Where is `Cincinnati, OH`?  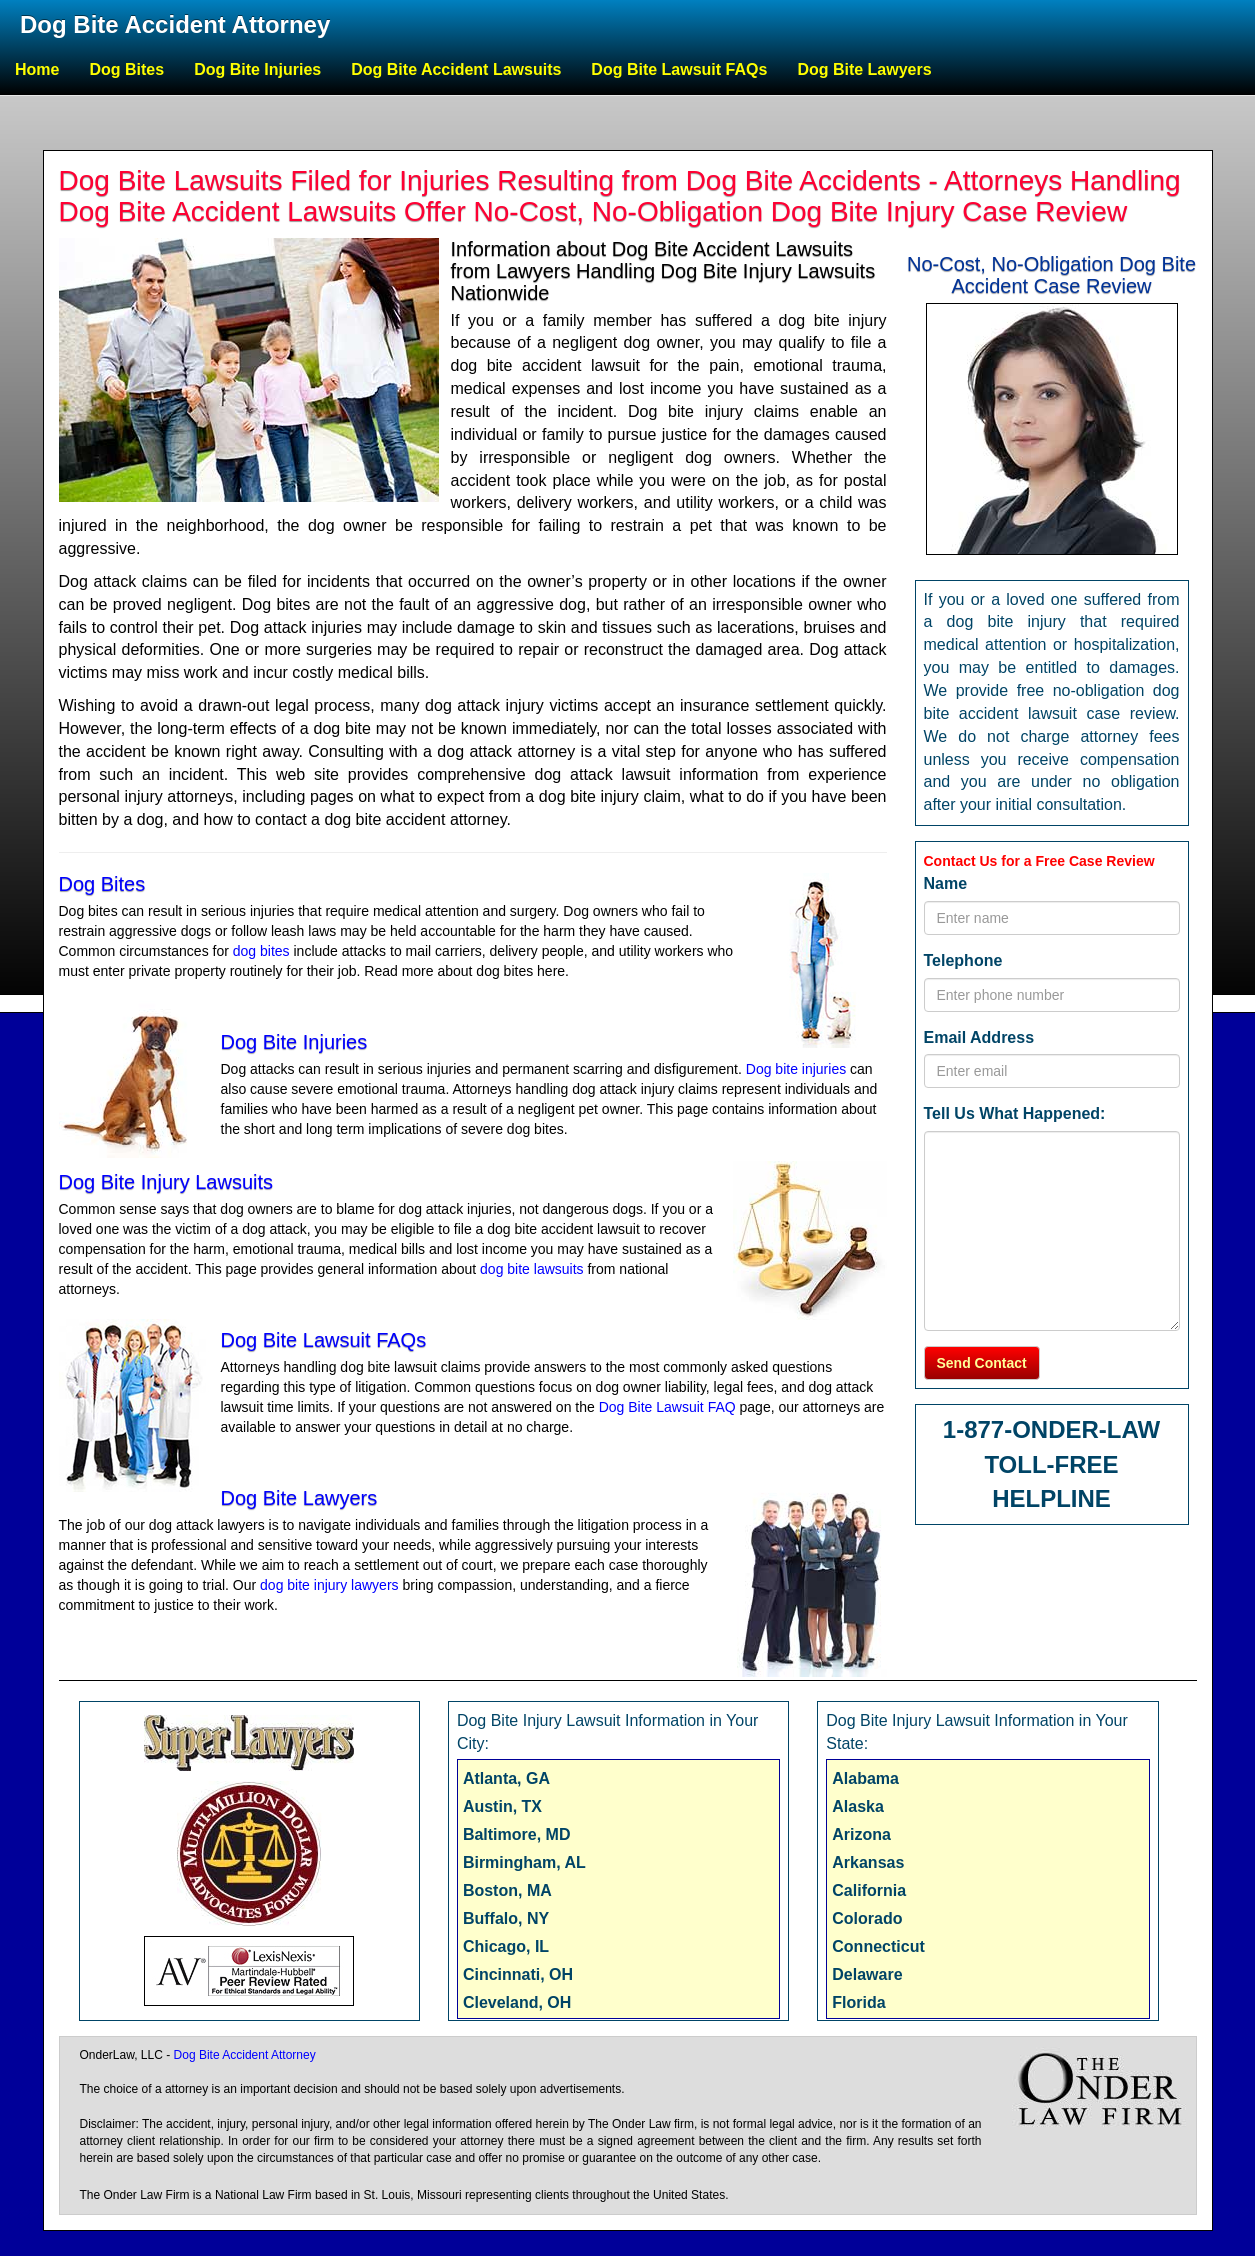
Cincinnati, OH is located at coordinates (518, 1974).